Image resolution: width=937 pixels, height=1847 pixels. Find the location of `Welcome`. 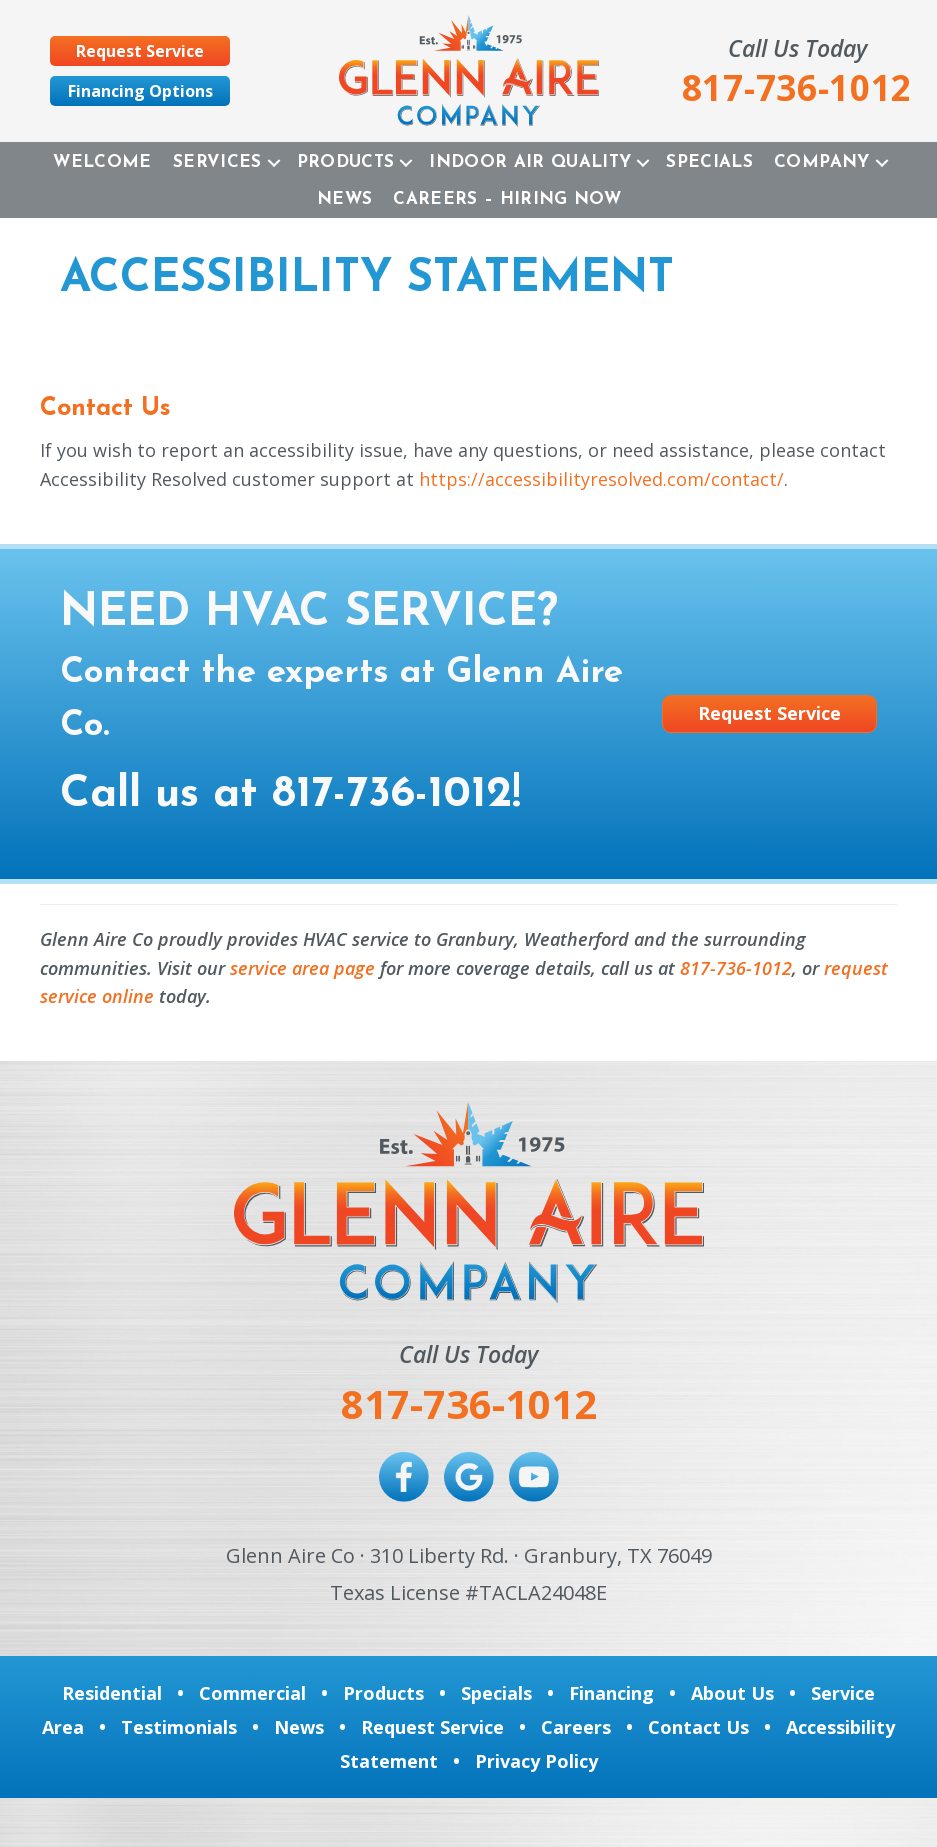

Welcome is located at coordinates (102, 162).